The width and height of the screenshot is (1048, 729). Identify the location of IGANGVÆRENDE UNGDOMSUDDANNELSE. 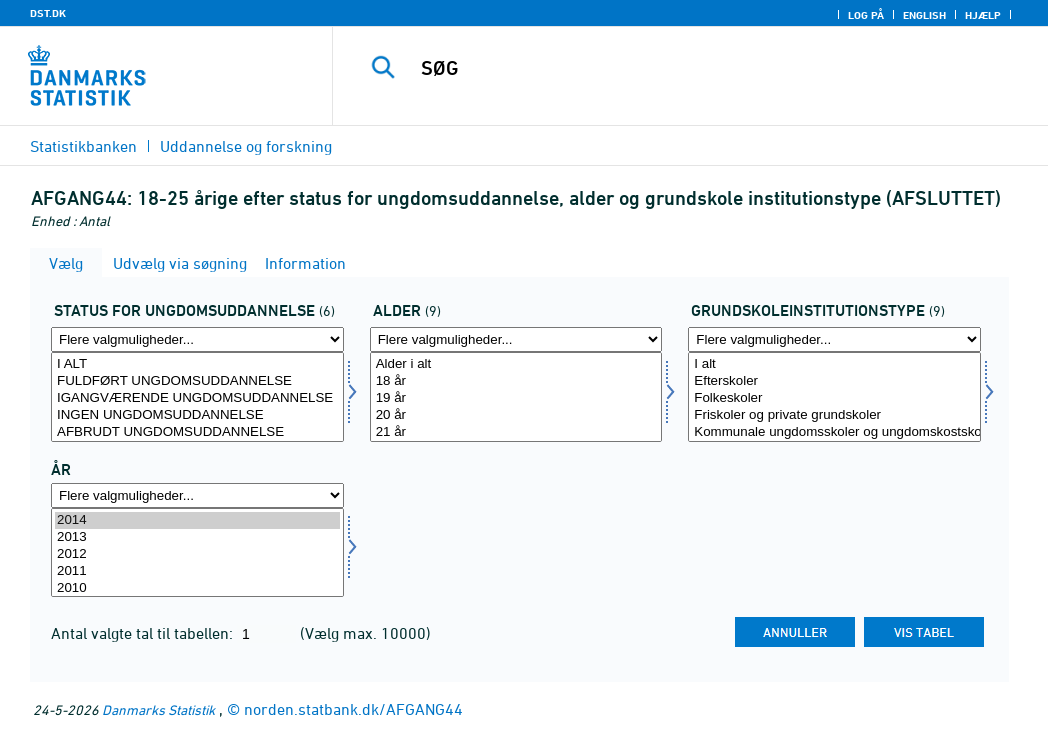
(197, 398).